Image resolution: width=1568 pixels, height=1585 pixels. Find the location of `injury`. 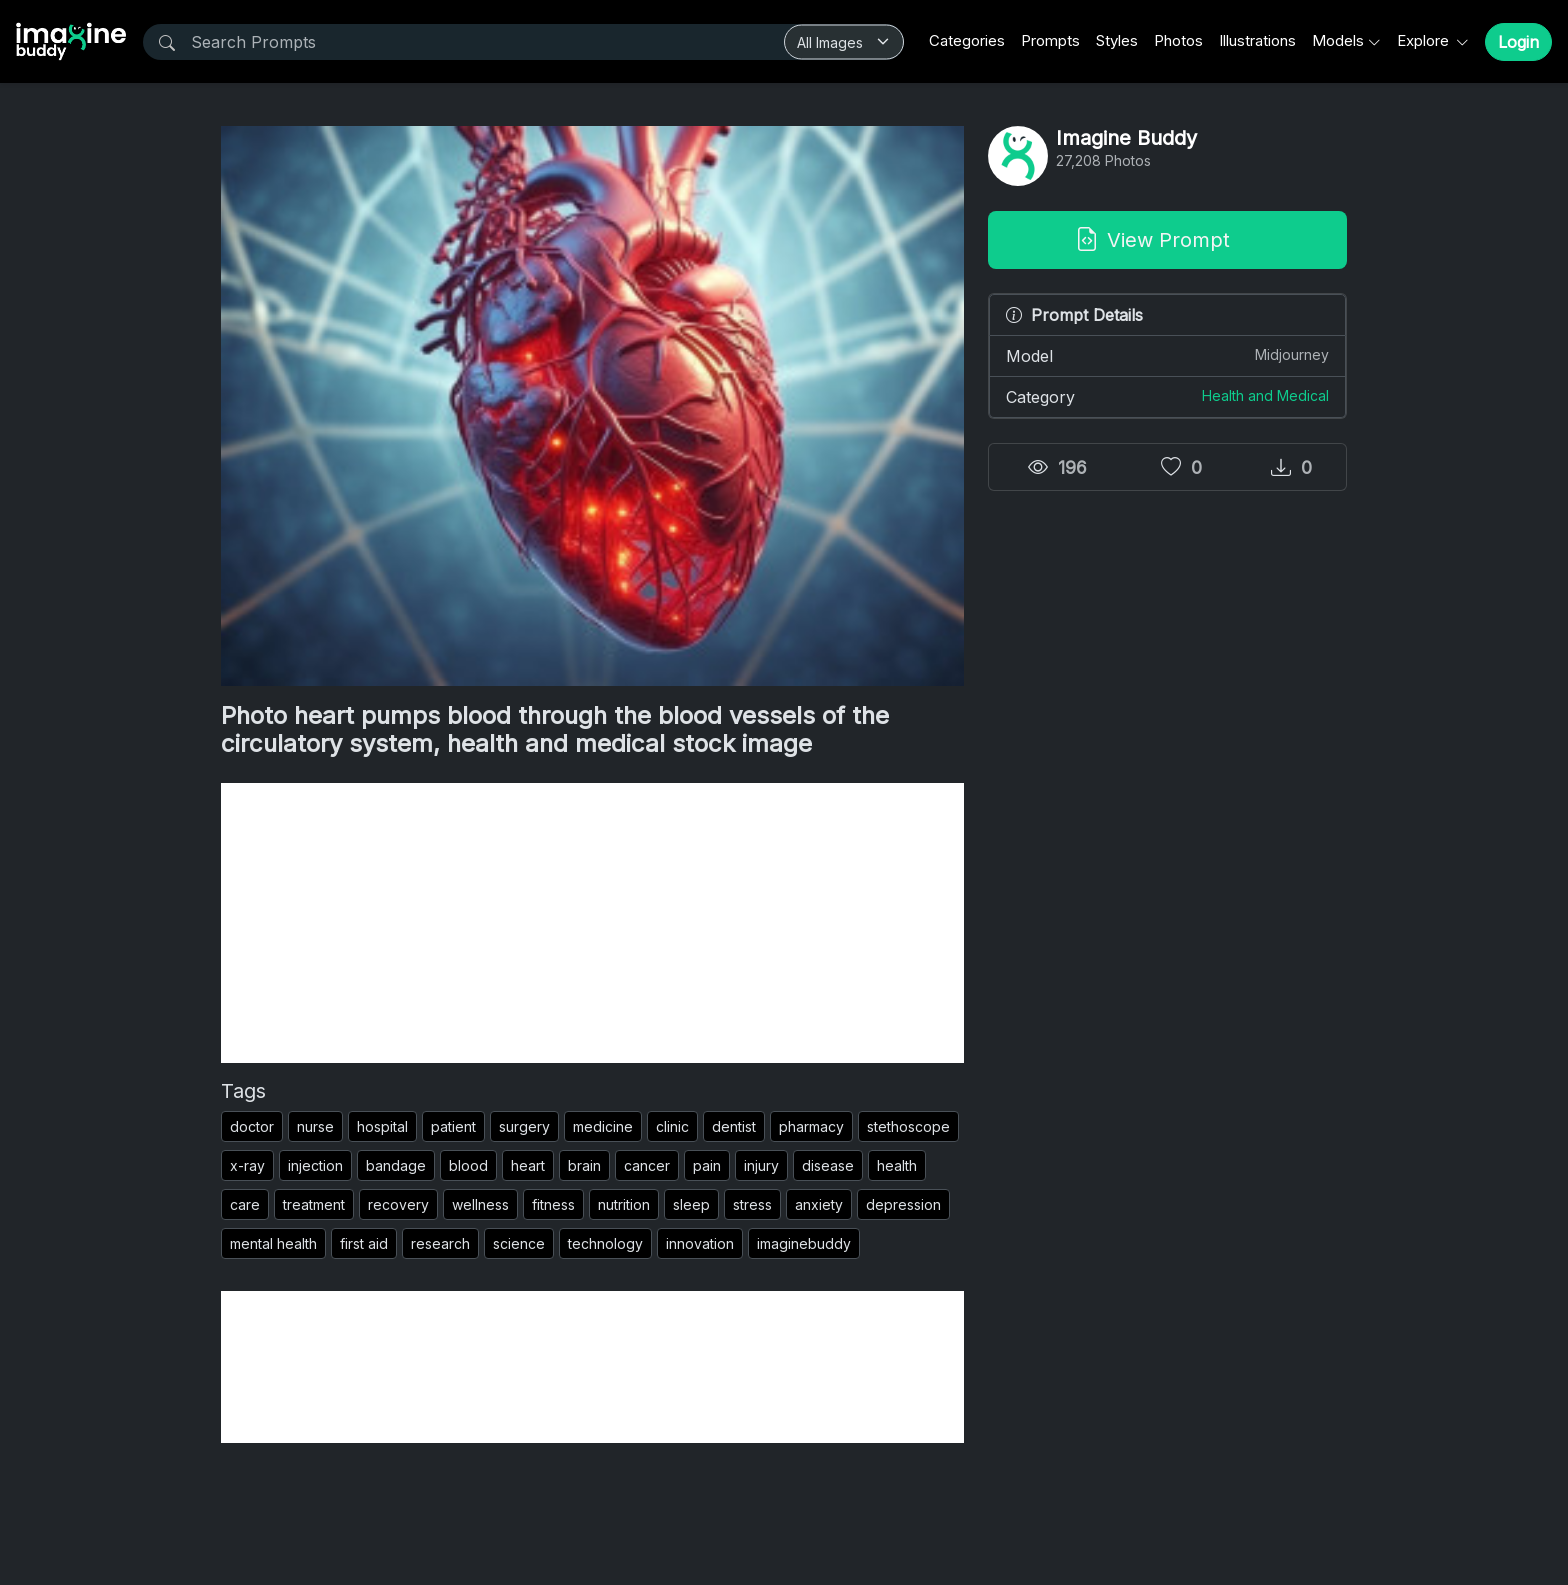

injury is located at coordinates (761, 1165).